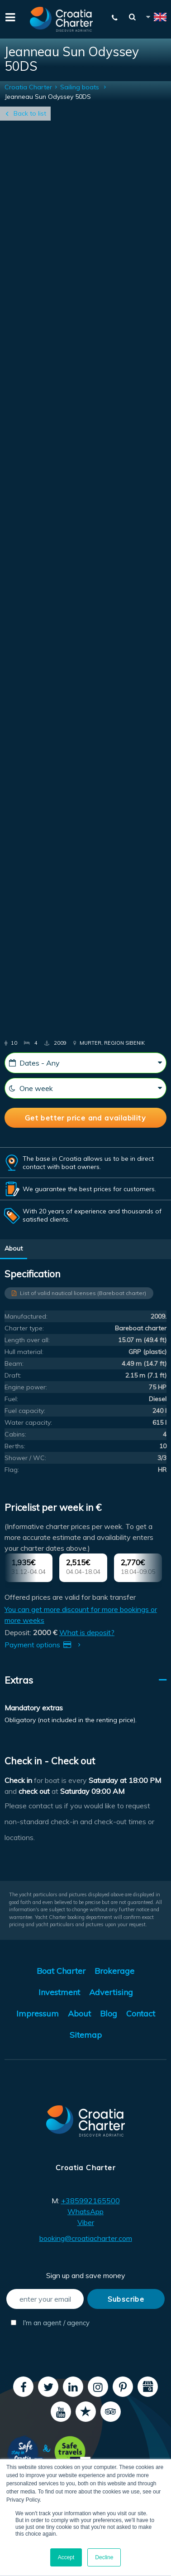 The height and width of the screenshot is (2576, 171). What do you see at coordinates (26, 1316) in the screenshot?
I see `Manufactured:` at bounding box center [26, 1316].